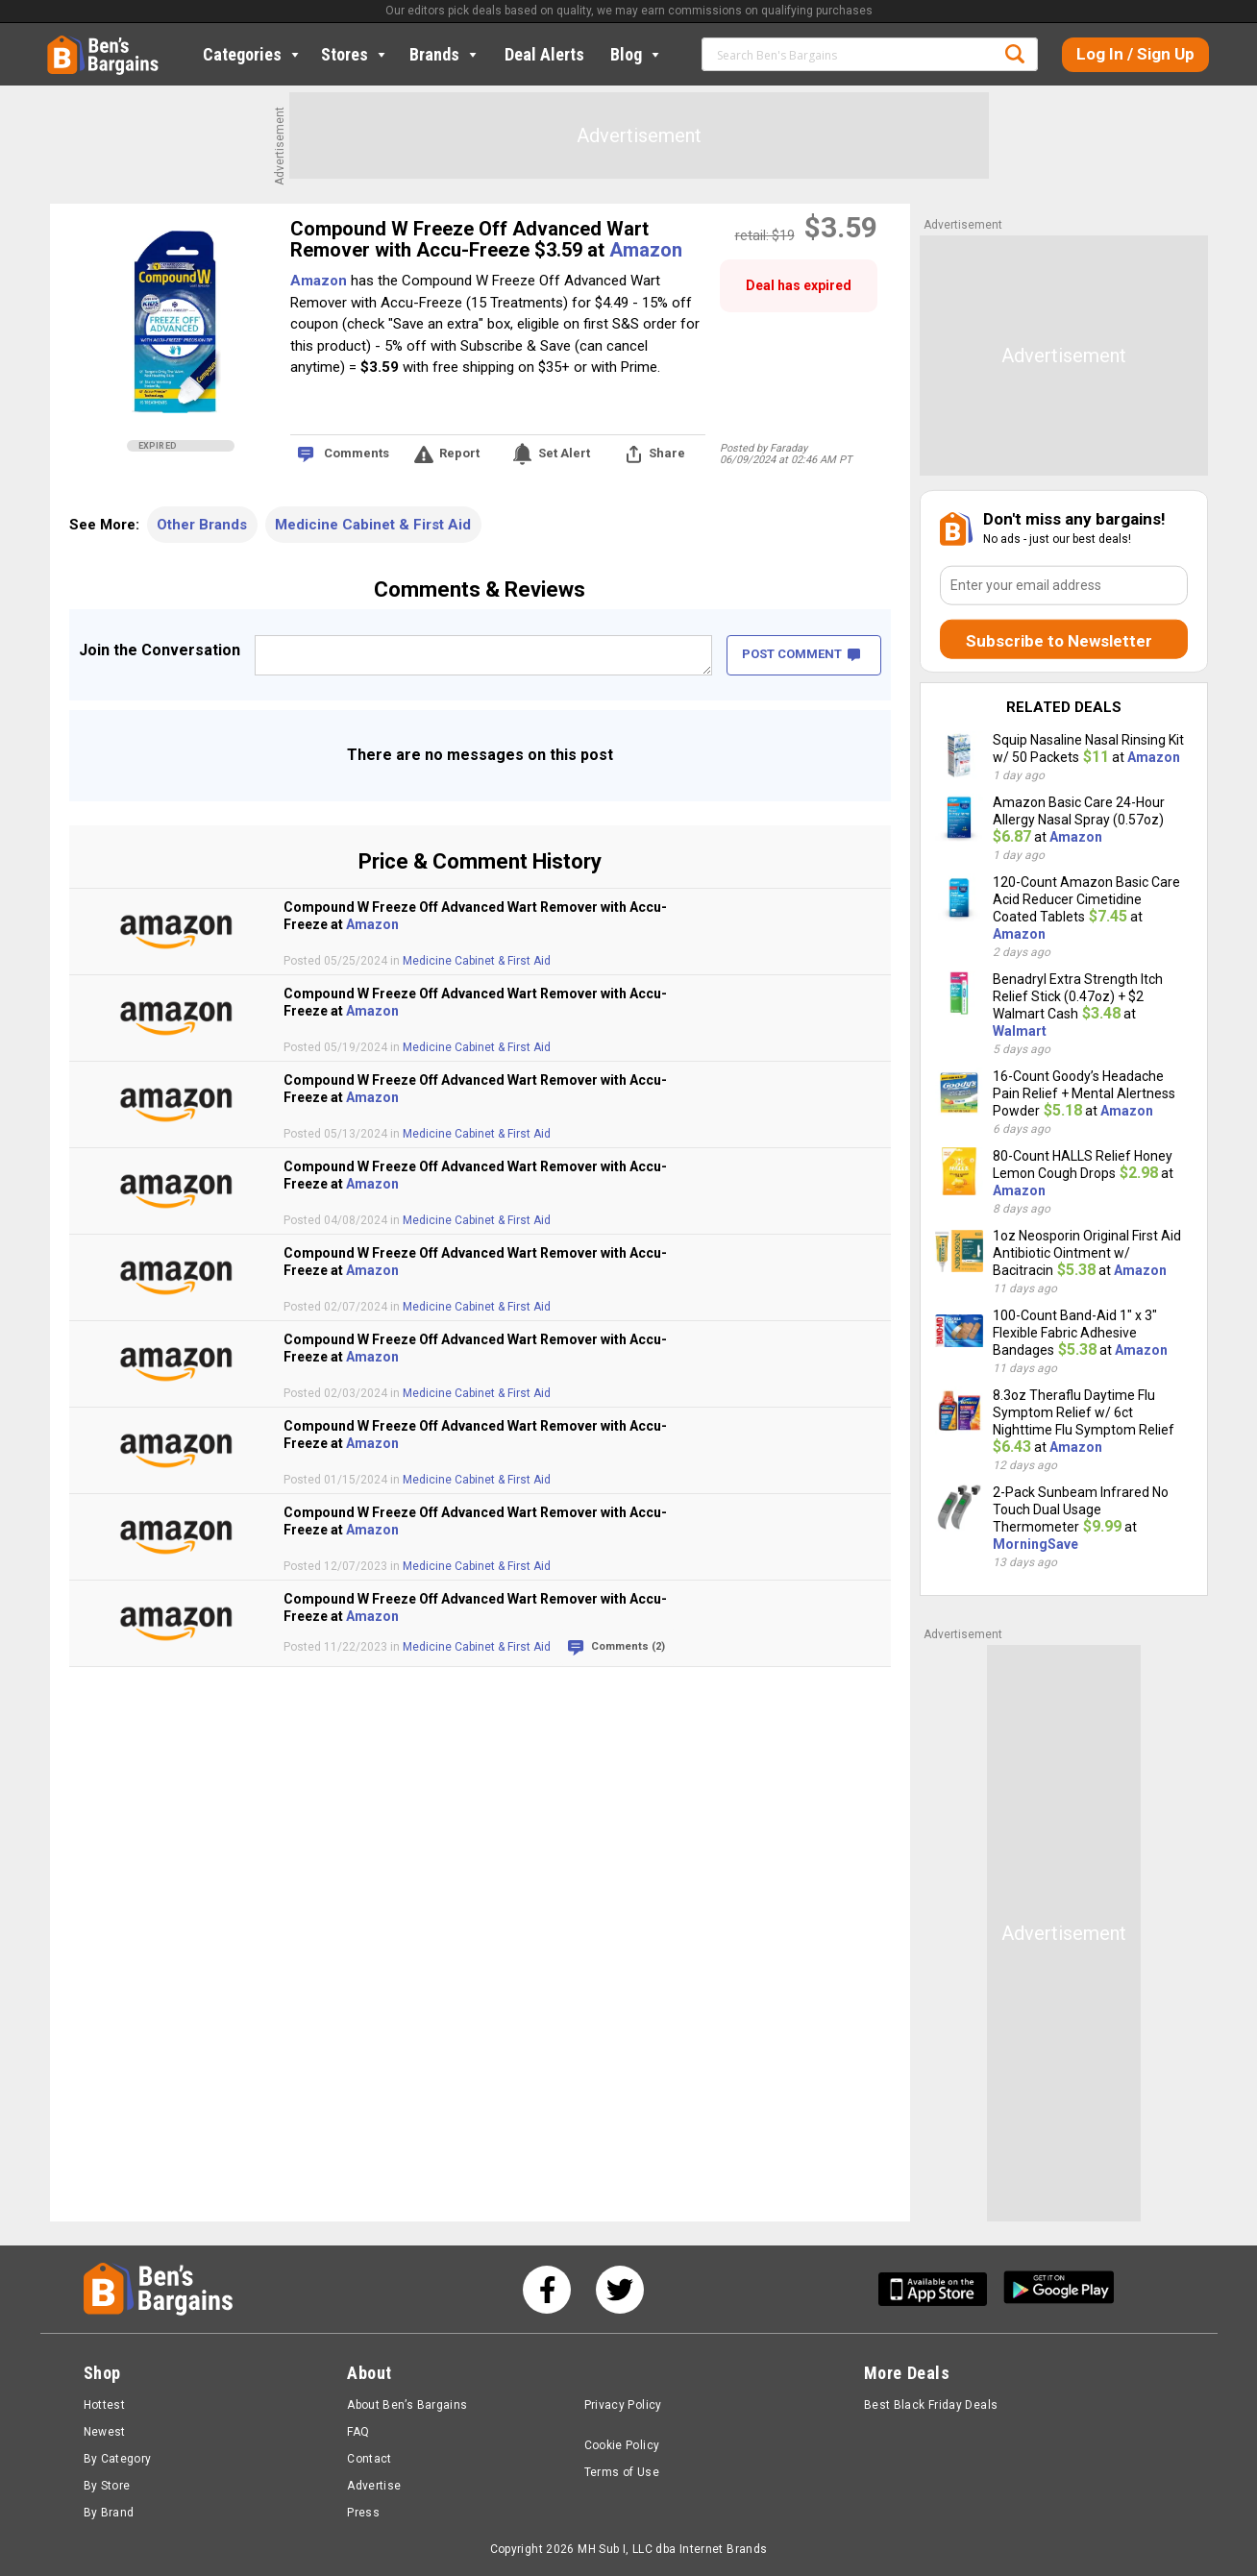 The height and width of the screenshot is (2576, 1257). Describe the element at coordinates (1014, 53) in the screenshot. I see `Search` at that location.